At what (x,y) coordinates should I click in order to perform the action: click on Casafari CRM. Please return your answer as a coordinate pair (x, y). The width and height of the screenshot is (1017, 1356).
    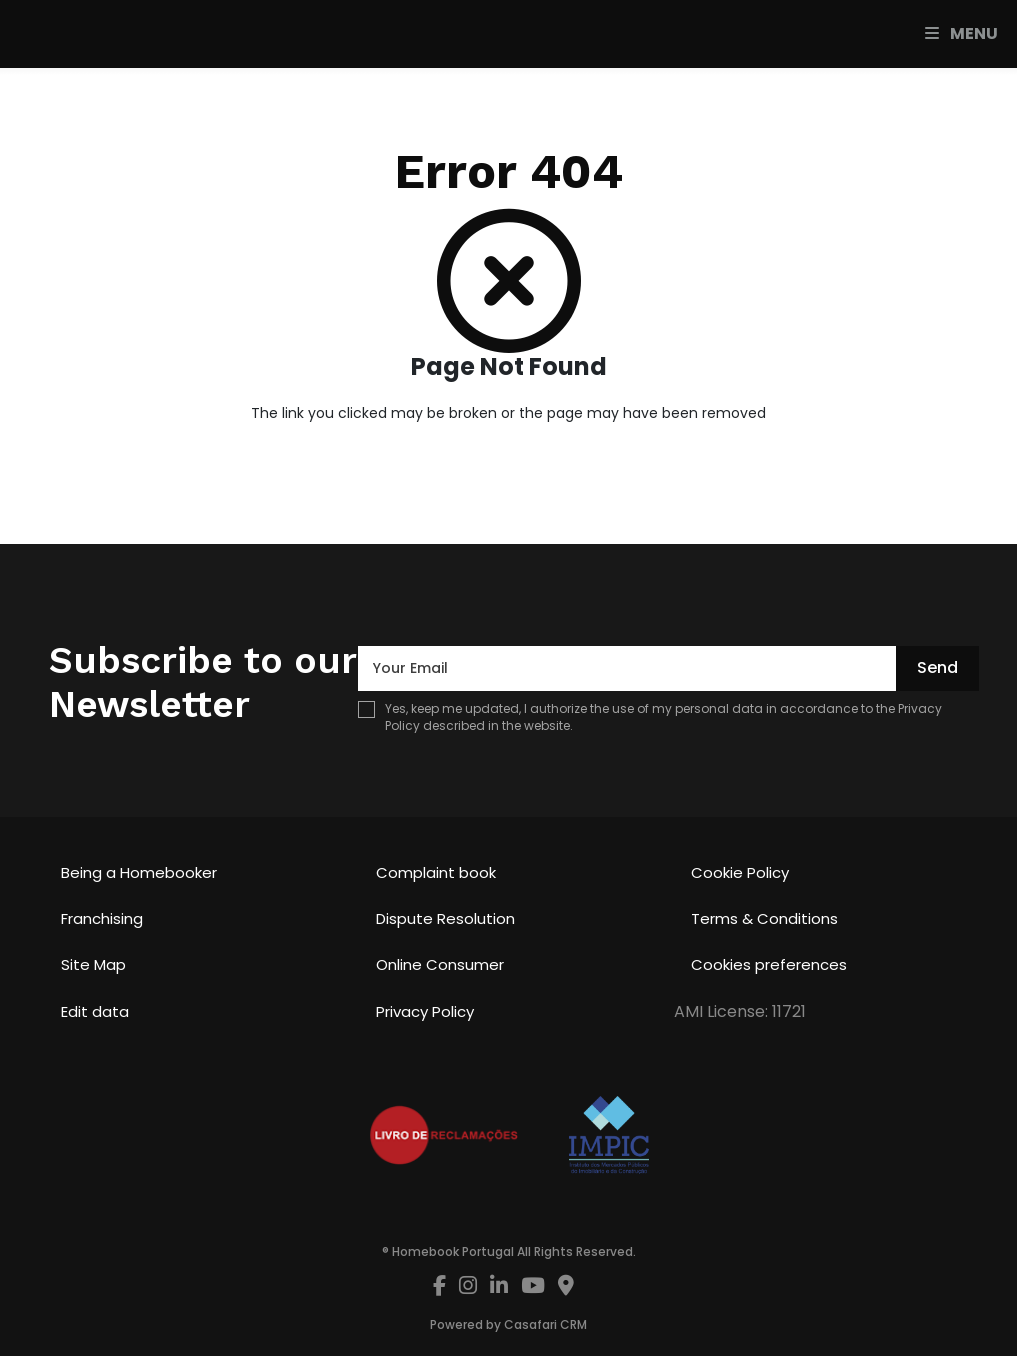
    Looking at the image, I should click on (545, 1324).